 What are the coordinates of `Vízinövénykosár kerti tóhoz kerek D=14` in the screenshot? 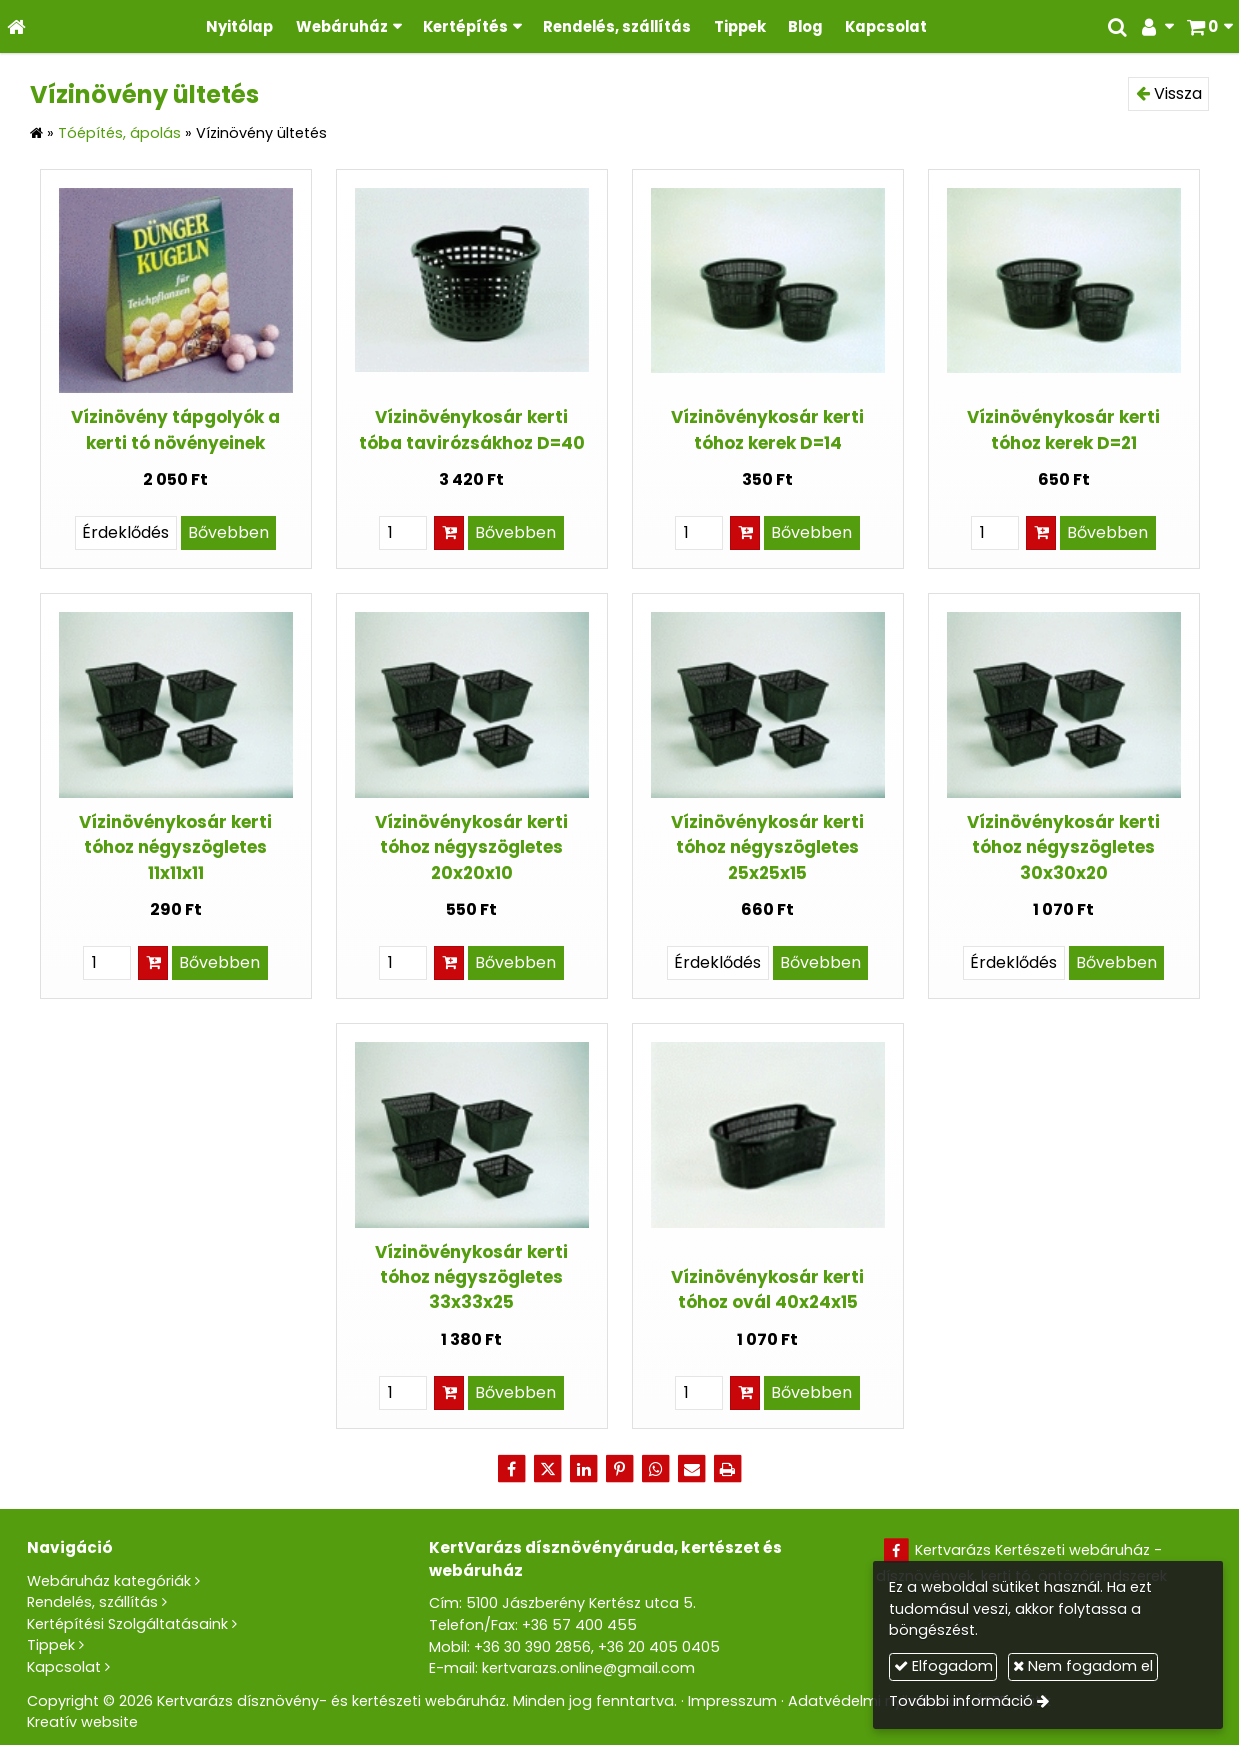 It's located at (767, 429).